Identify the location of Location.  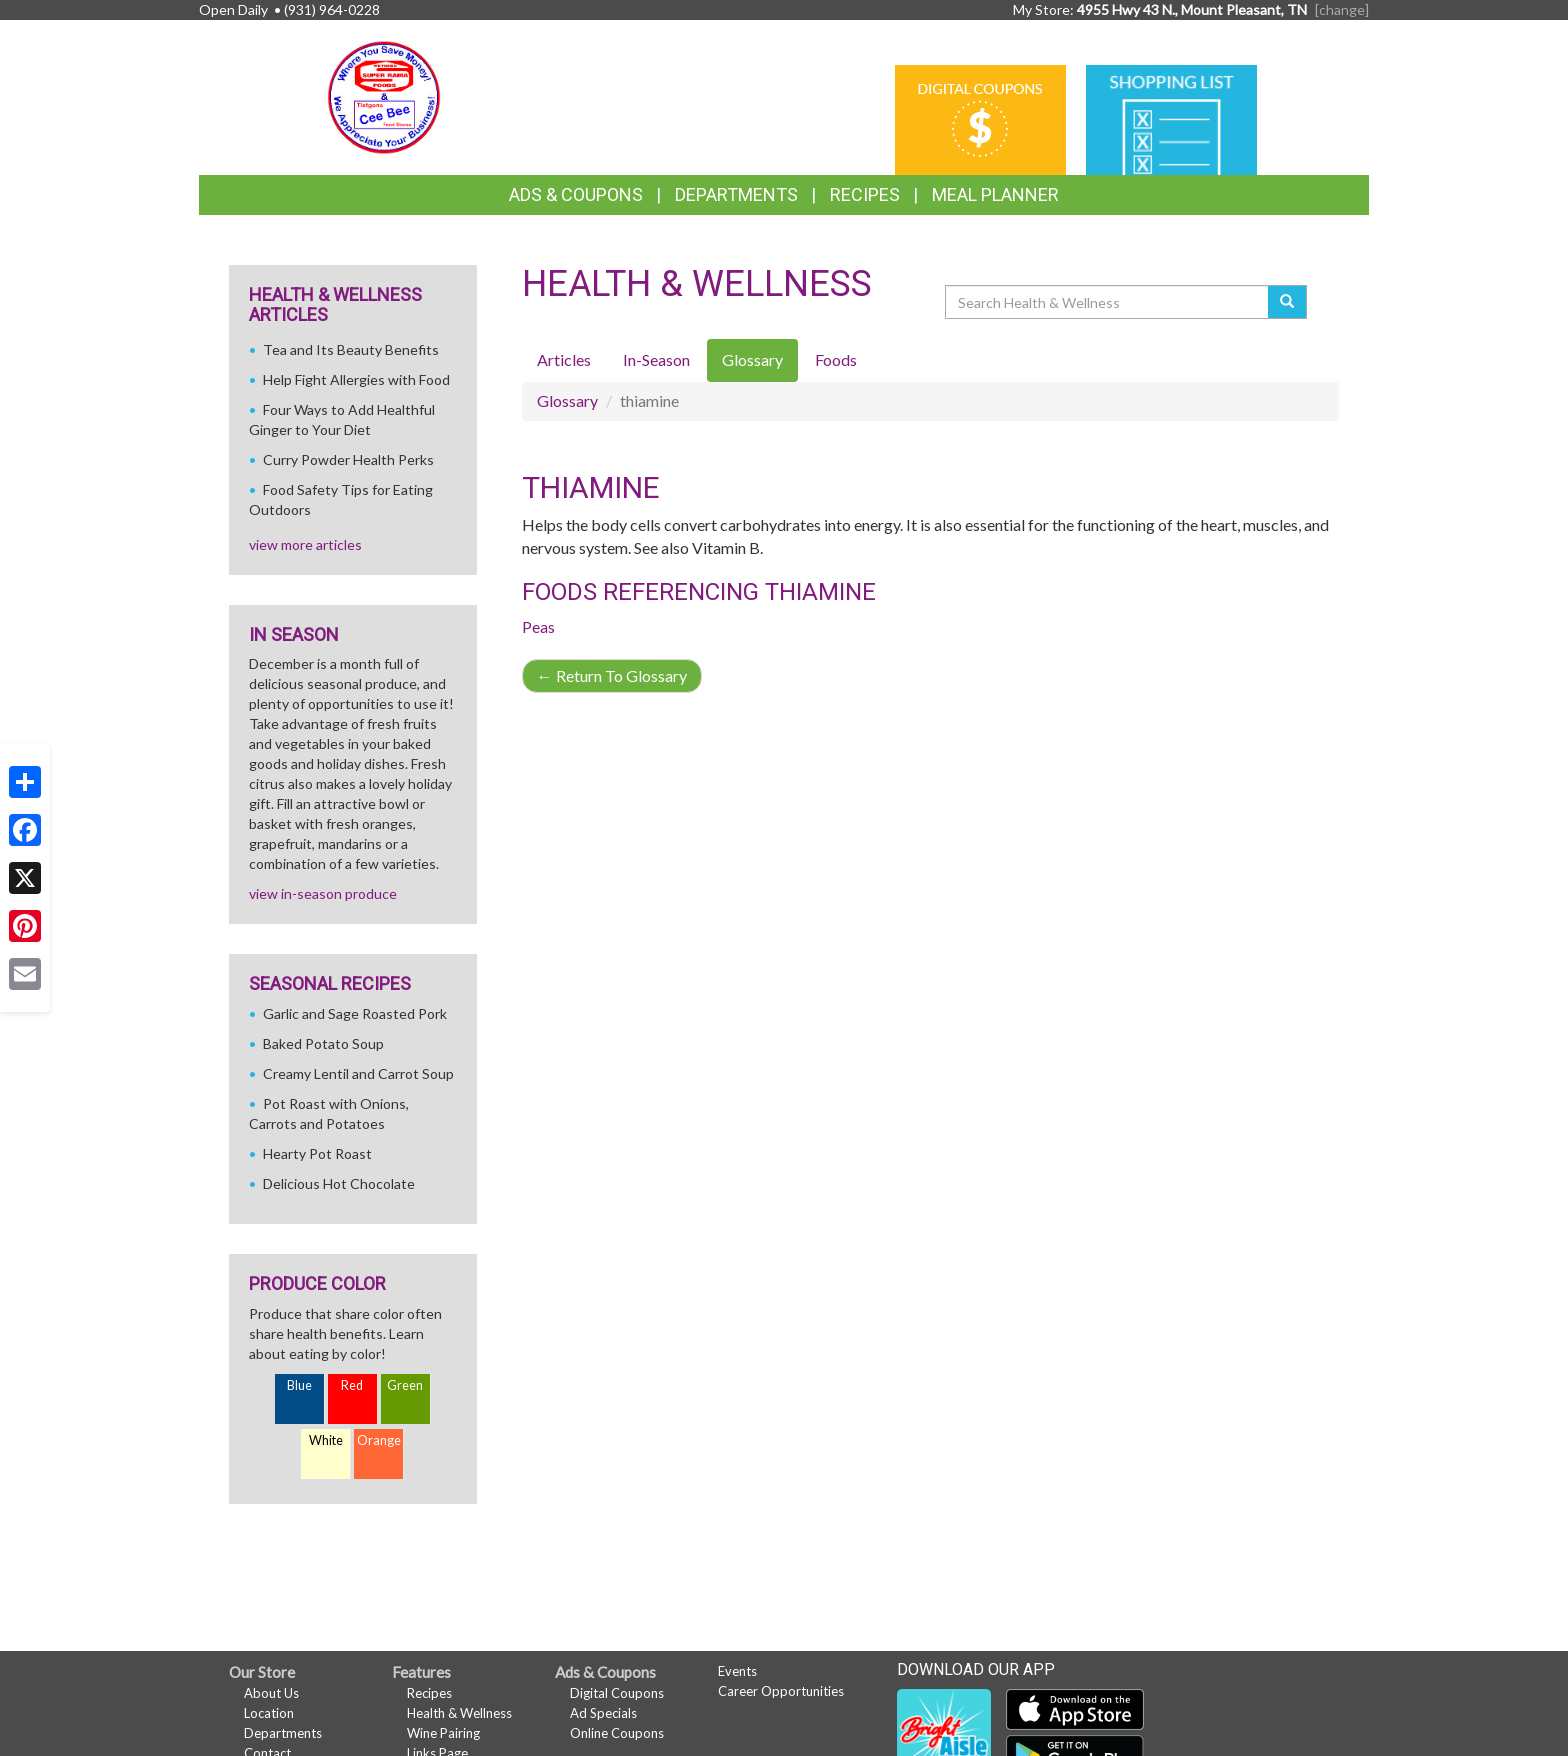
(269, 1713).